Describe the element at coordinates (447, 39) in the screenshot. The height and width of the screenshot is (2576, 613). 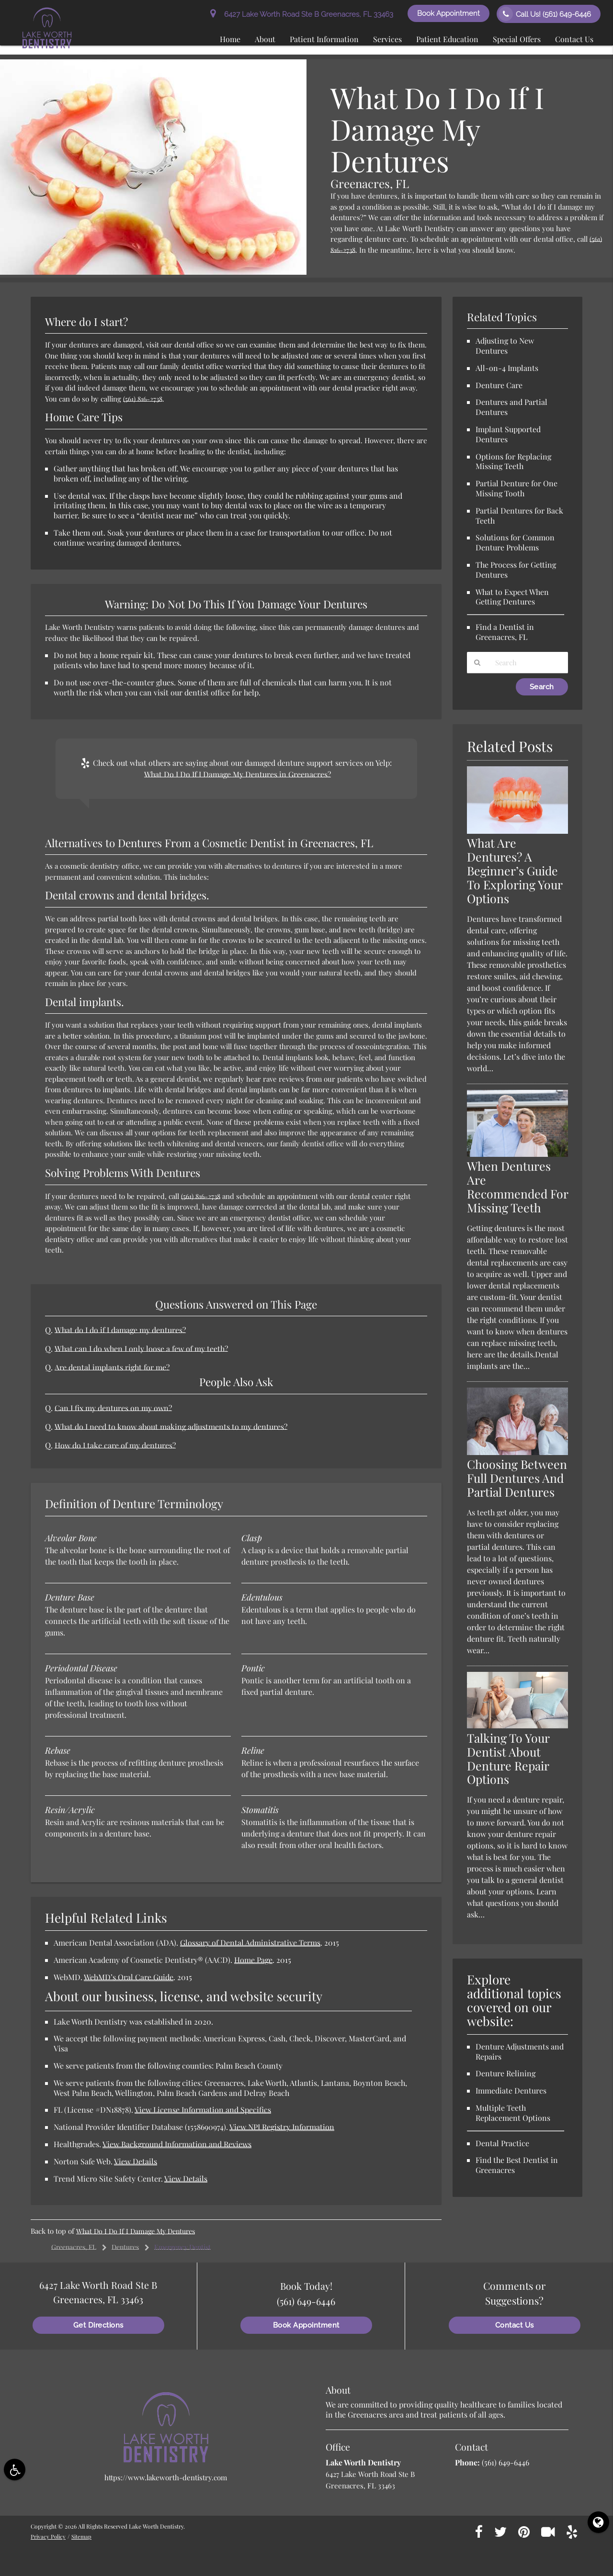
I see `Patient Education` at that location.